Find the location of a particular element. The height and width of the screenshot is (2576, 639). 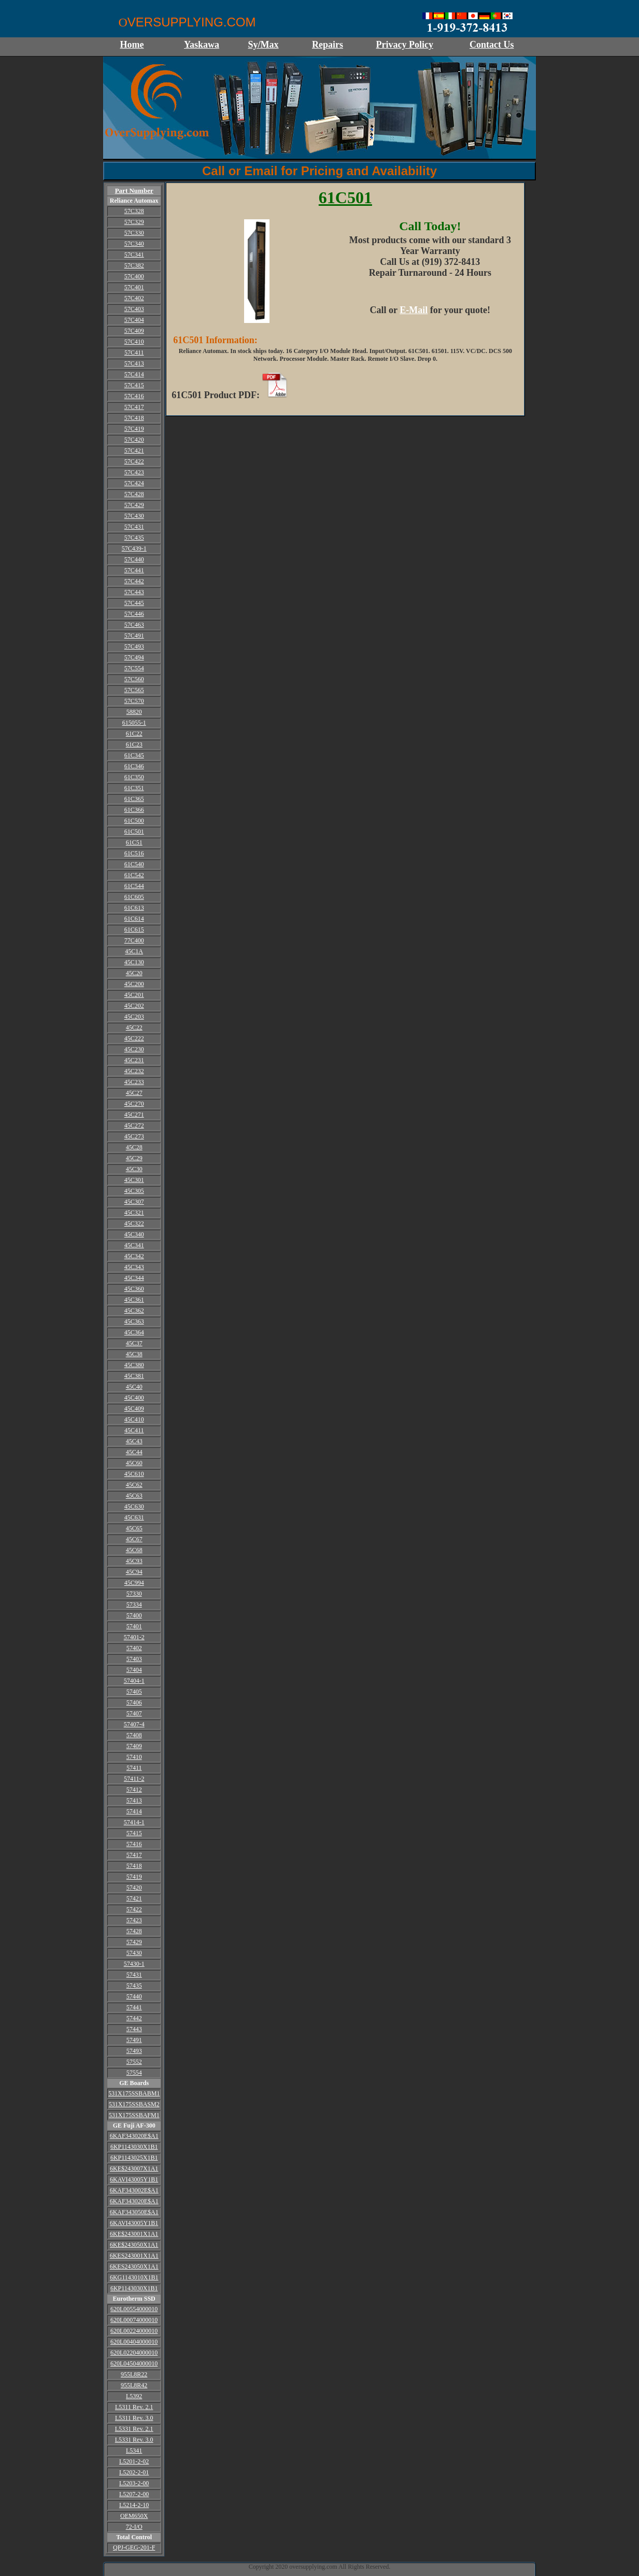

OEM650X is located at coordinates (134, 2515).